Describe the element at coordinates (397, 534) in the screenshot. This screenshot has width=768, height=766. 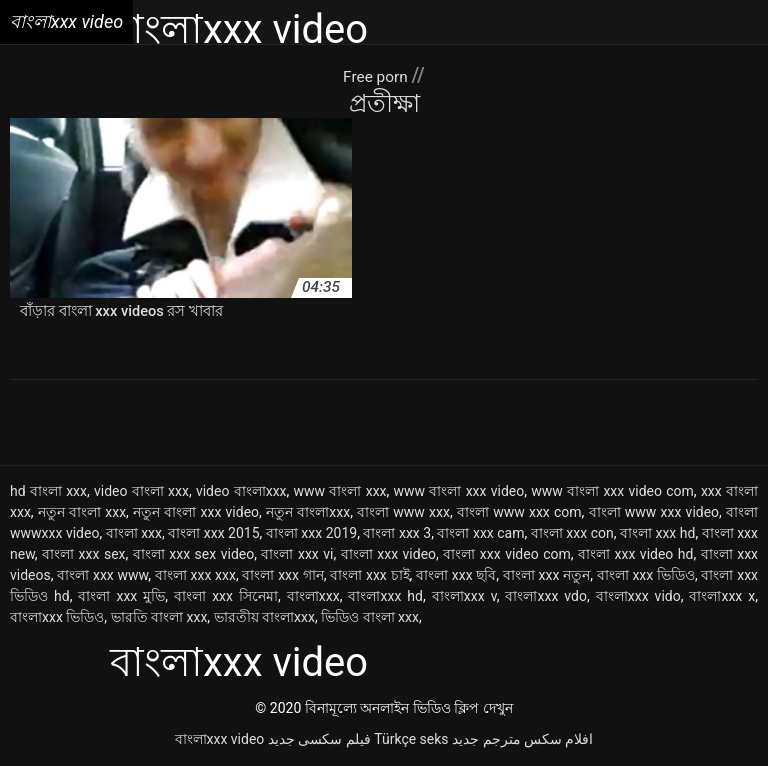
I see `বাংলা xxx 3` at that location.